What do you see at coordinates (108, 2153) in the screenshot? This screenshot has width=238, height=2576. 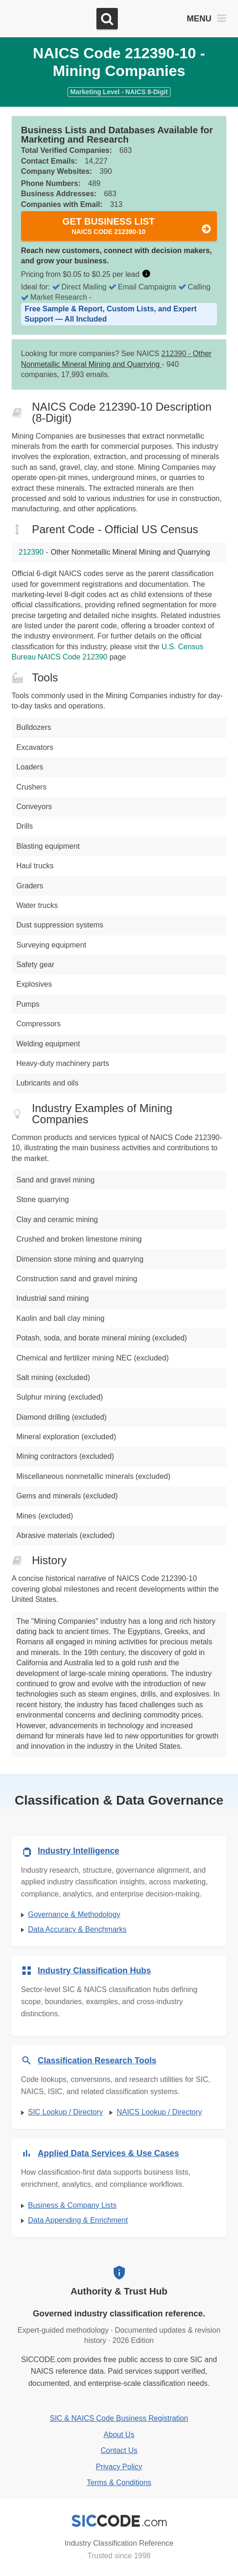 I see `Applied Data Services & Use Cases` at bounding box center [108, 2153].